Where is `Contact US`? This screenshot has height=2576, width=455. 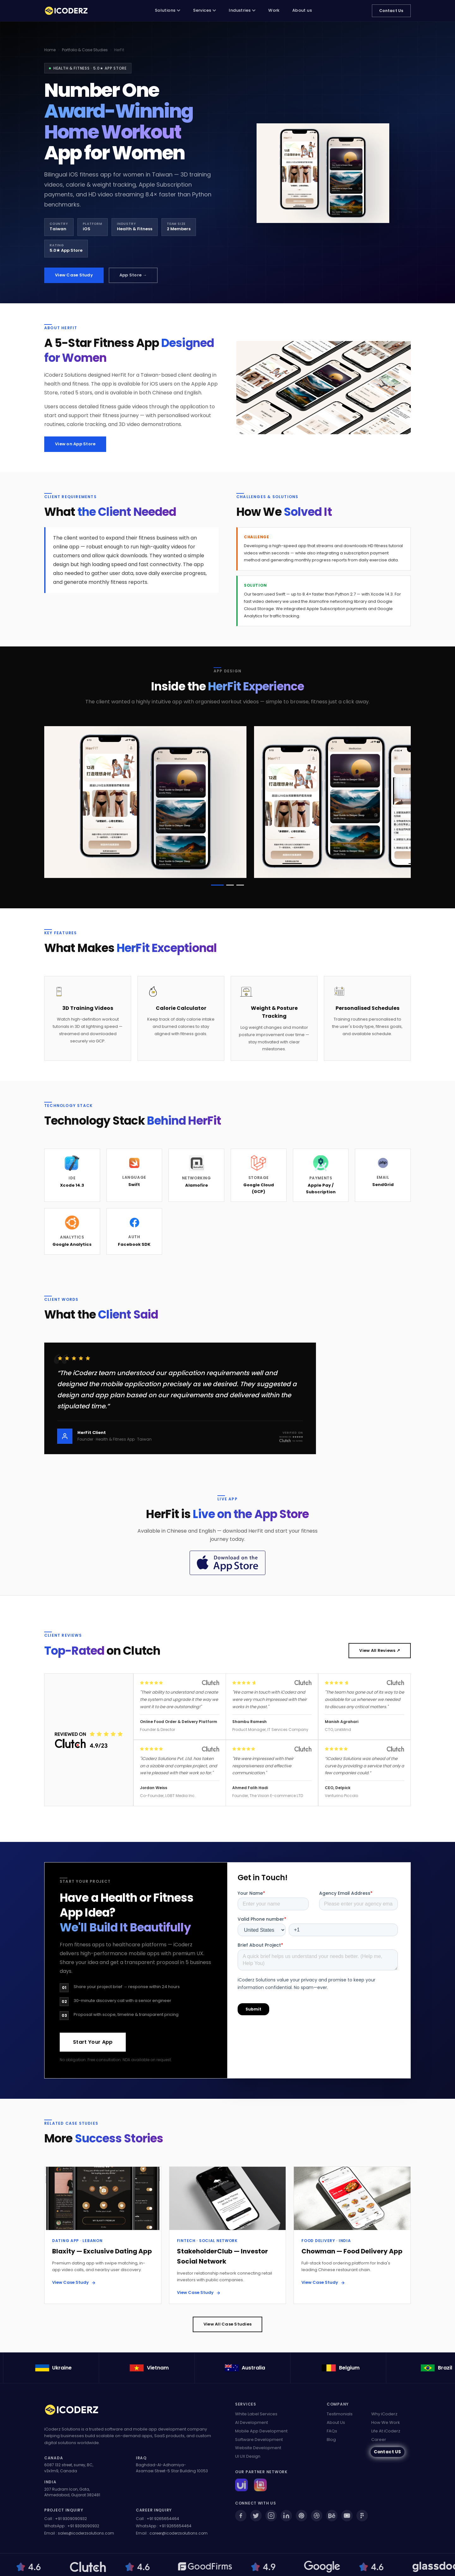 Contact US is located at coordinates (387, 2452).